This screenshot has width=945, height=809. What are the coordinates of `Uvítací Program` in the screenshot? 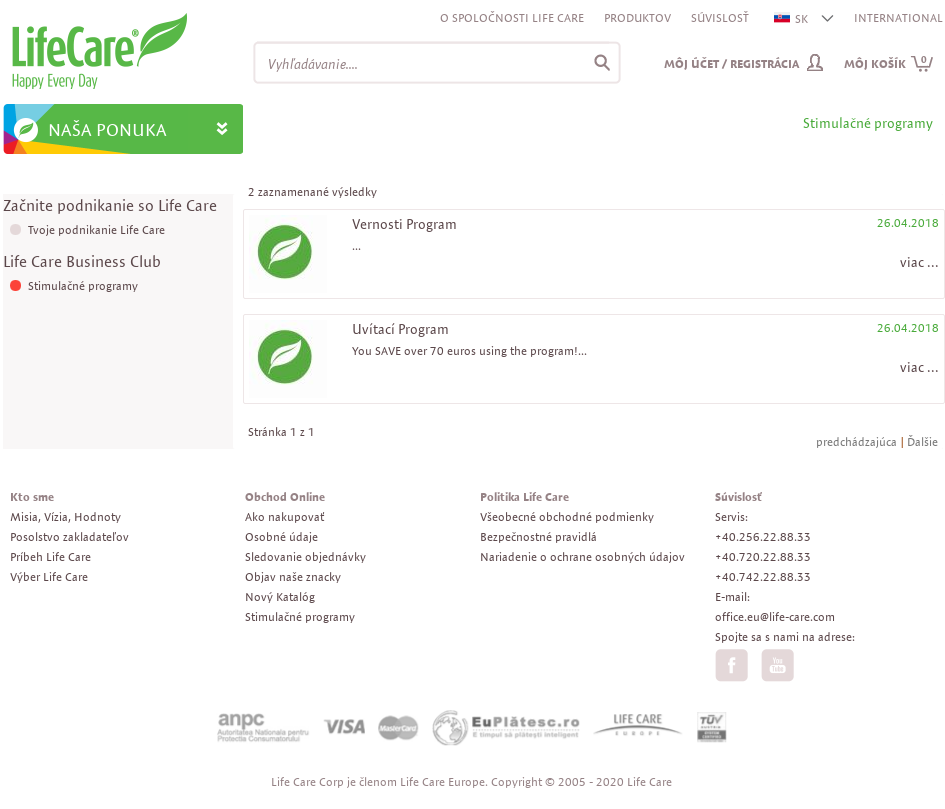 It's located at (400, 329).